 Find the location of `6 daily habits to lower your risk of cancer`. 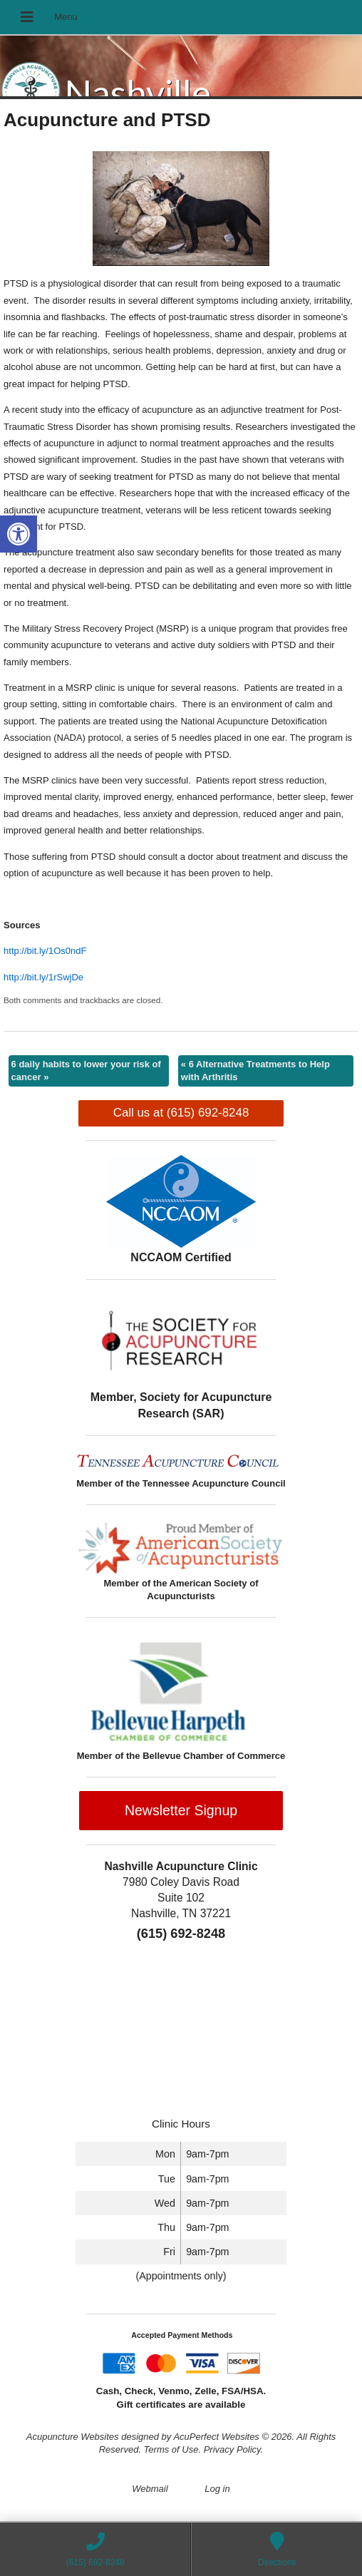

6 daily habits to lower your risk of cancer is located at coordinates (86, 1070).